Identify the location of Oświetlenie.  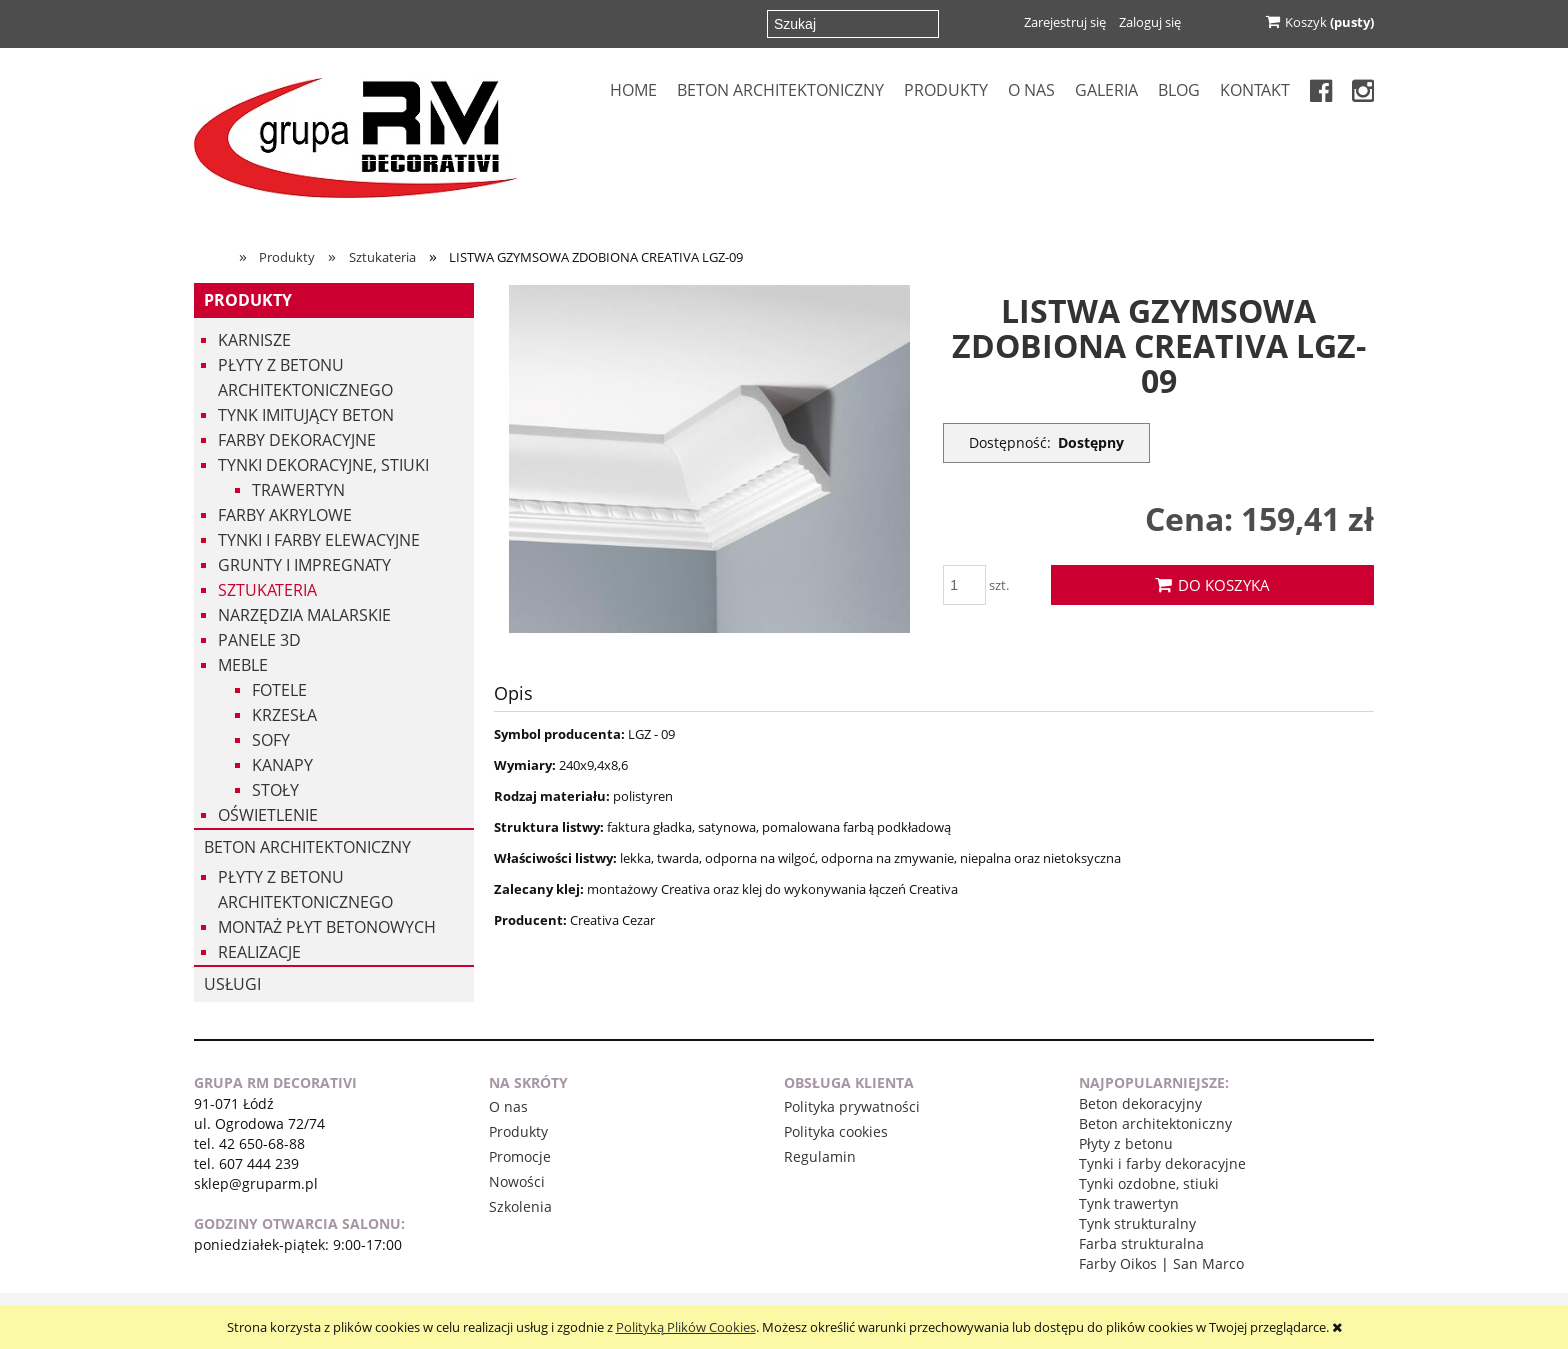
(268, 815).